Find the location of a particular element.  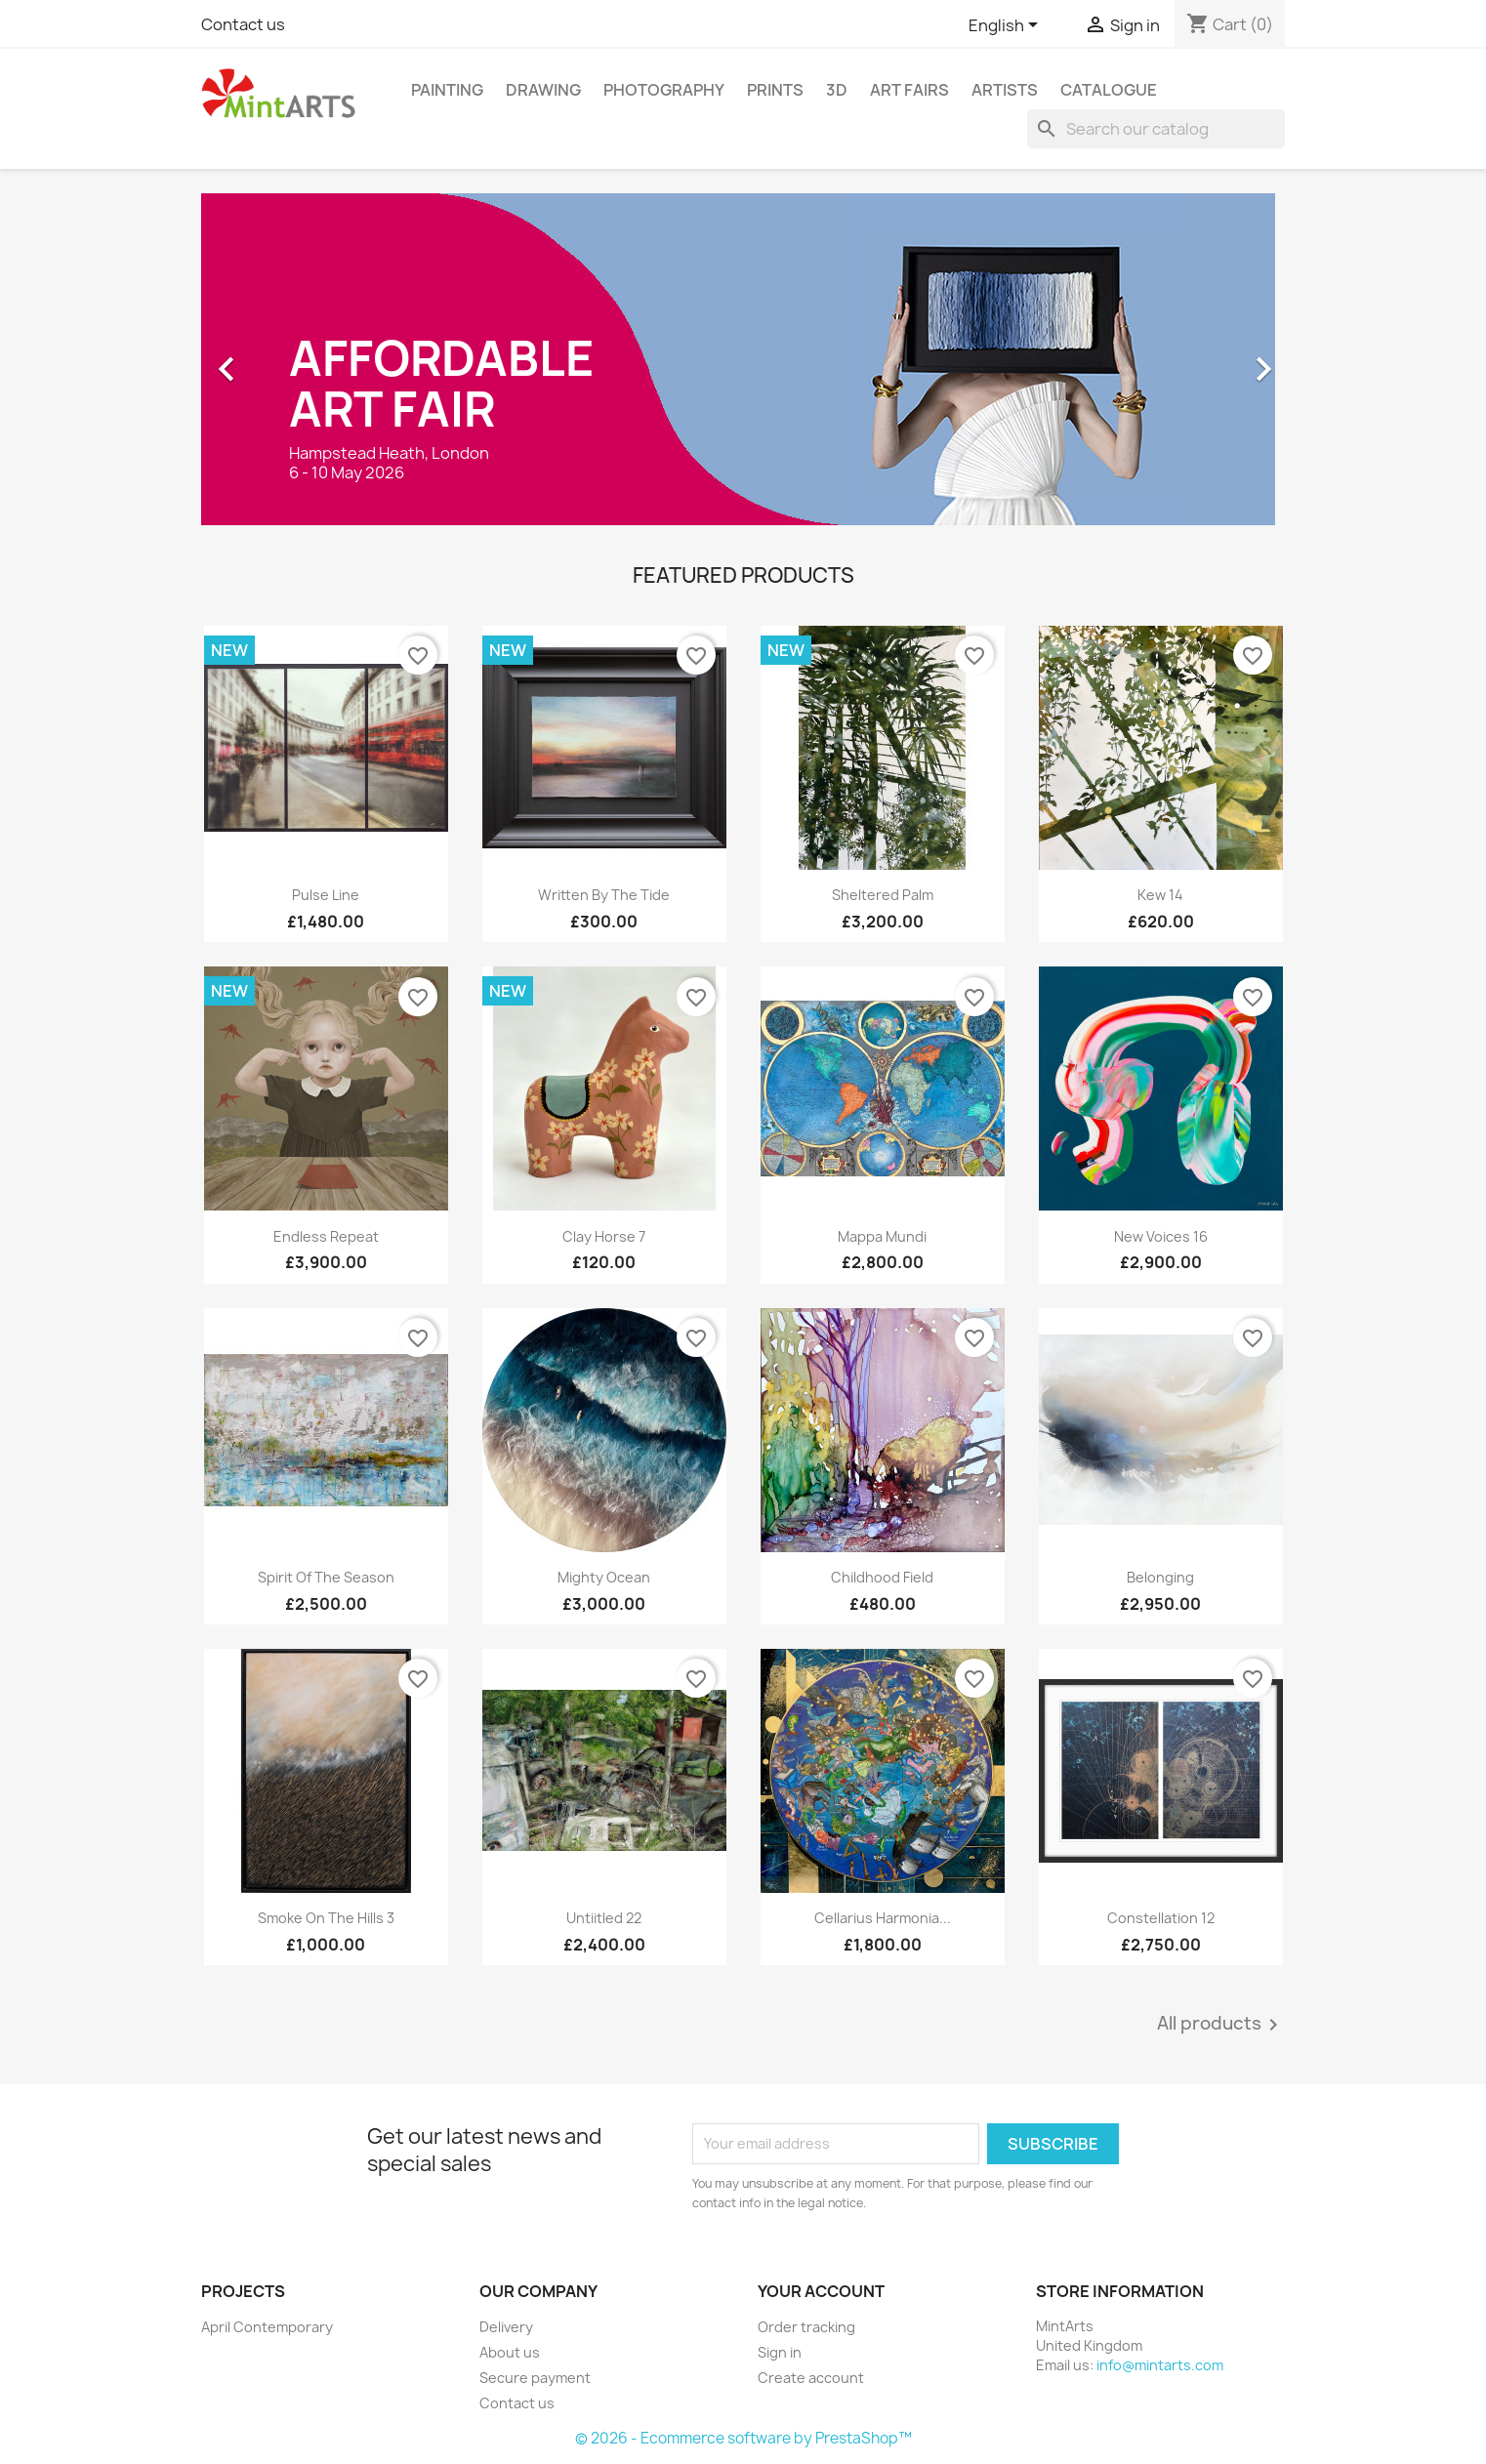

Sheltered Palm is located at coordinates (882, 894).